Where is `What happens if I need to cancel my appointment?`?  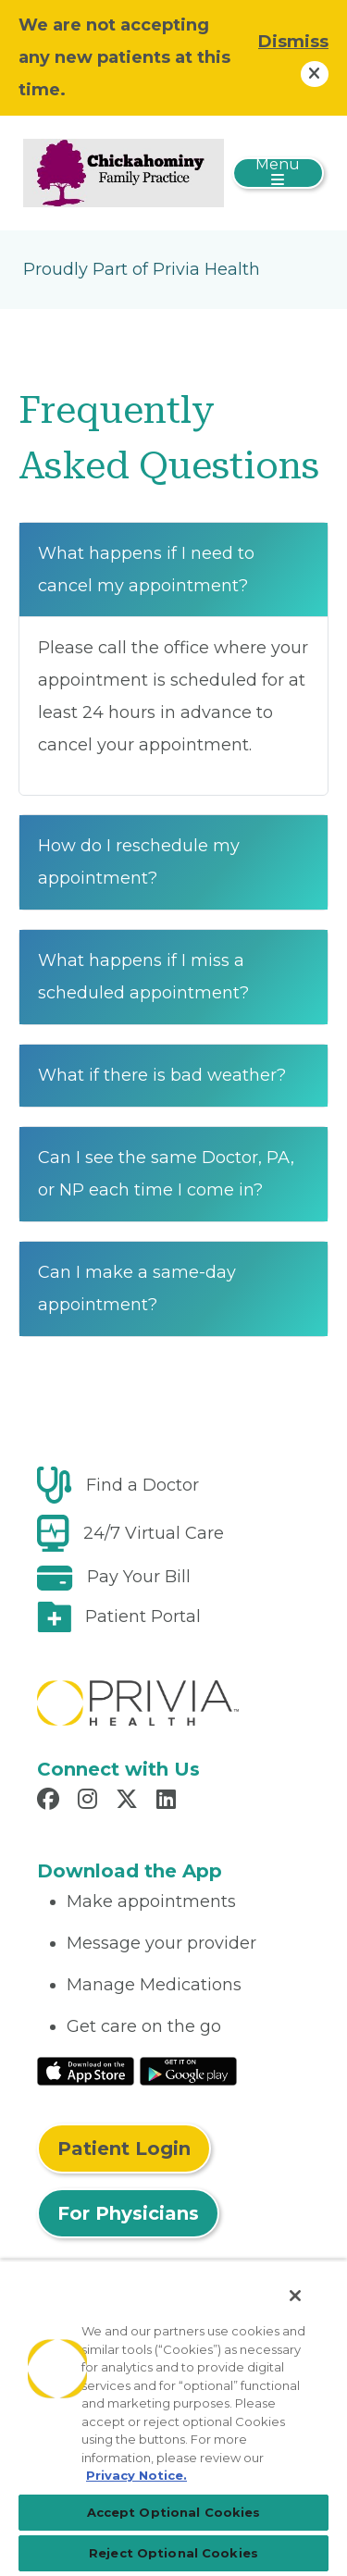
What happens if I need to cancel my appointment? is located at coordinates (146, 569).